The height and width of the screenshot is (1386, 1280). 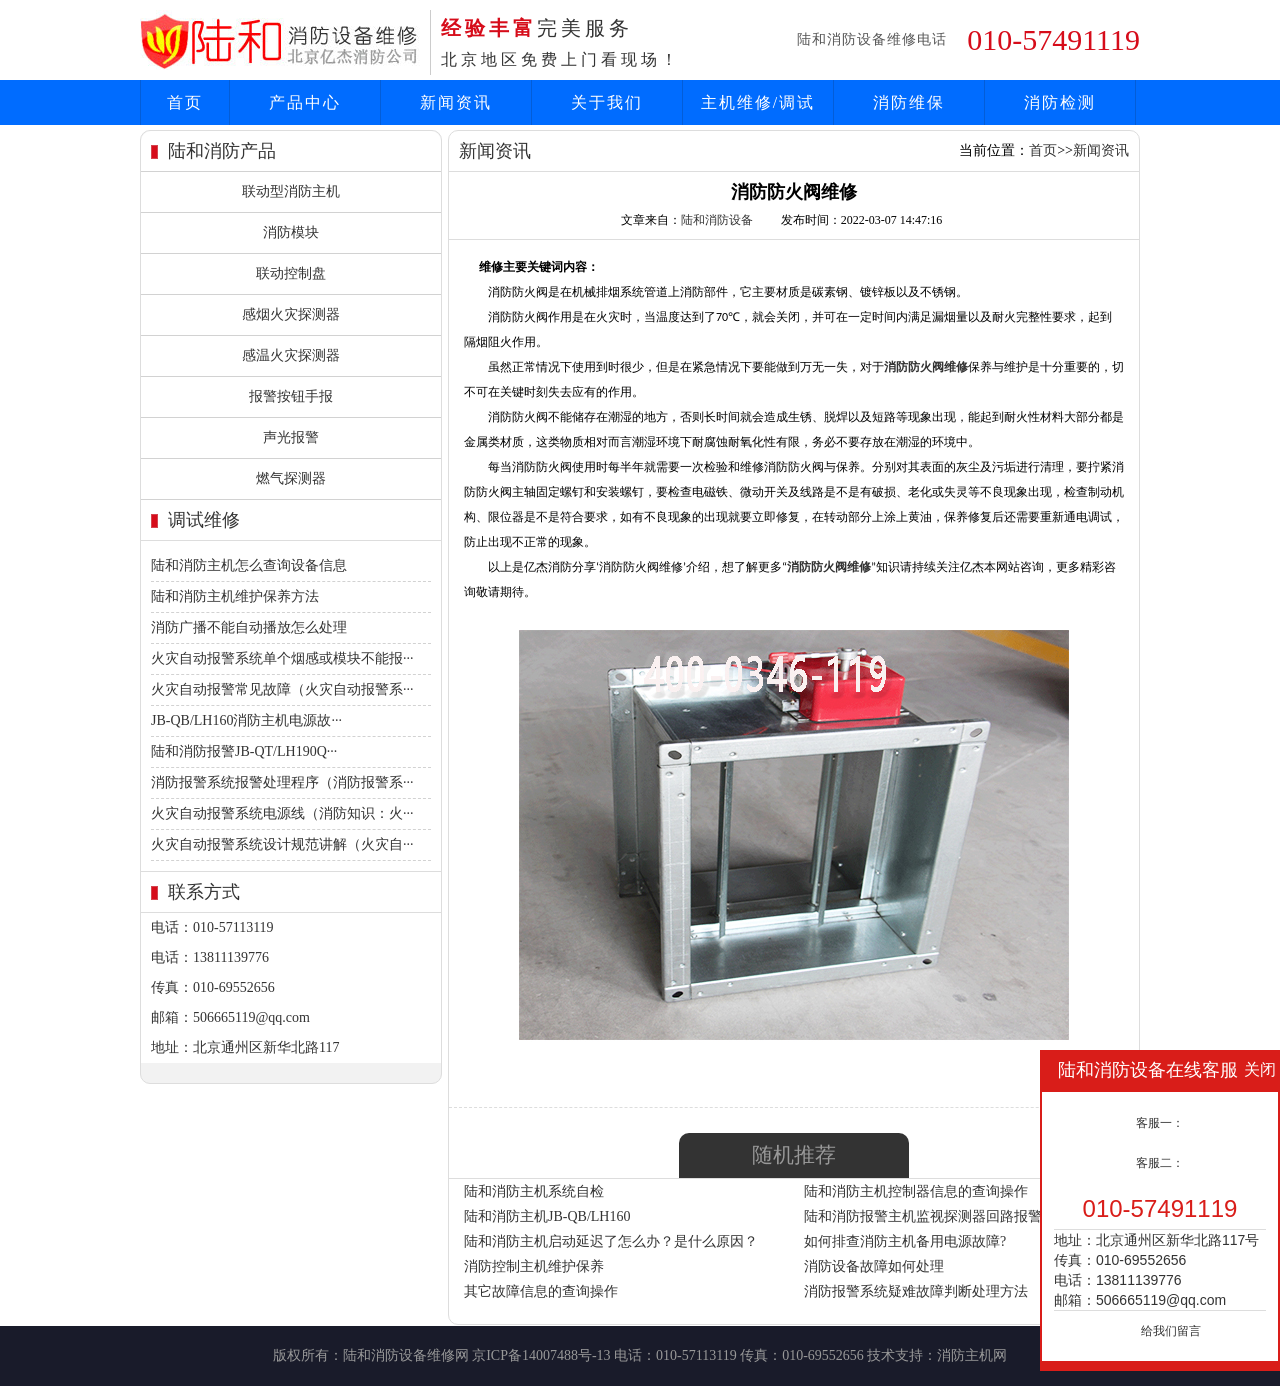 What do you see at coordinates (534, 1191) in the screenshot?
I see `陆和消防主机系统自检` at bounding box center [534, 1191].